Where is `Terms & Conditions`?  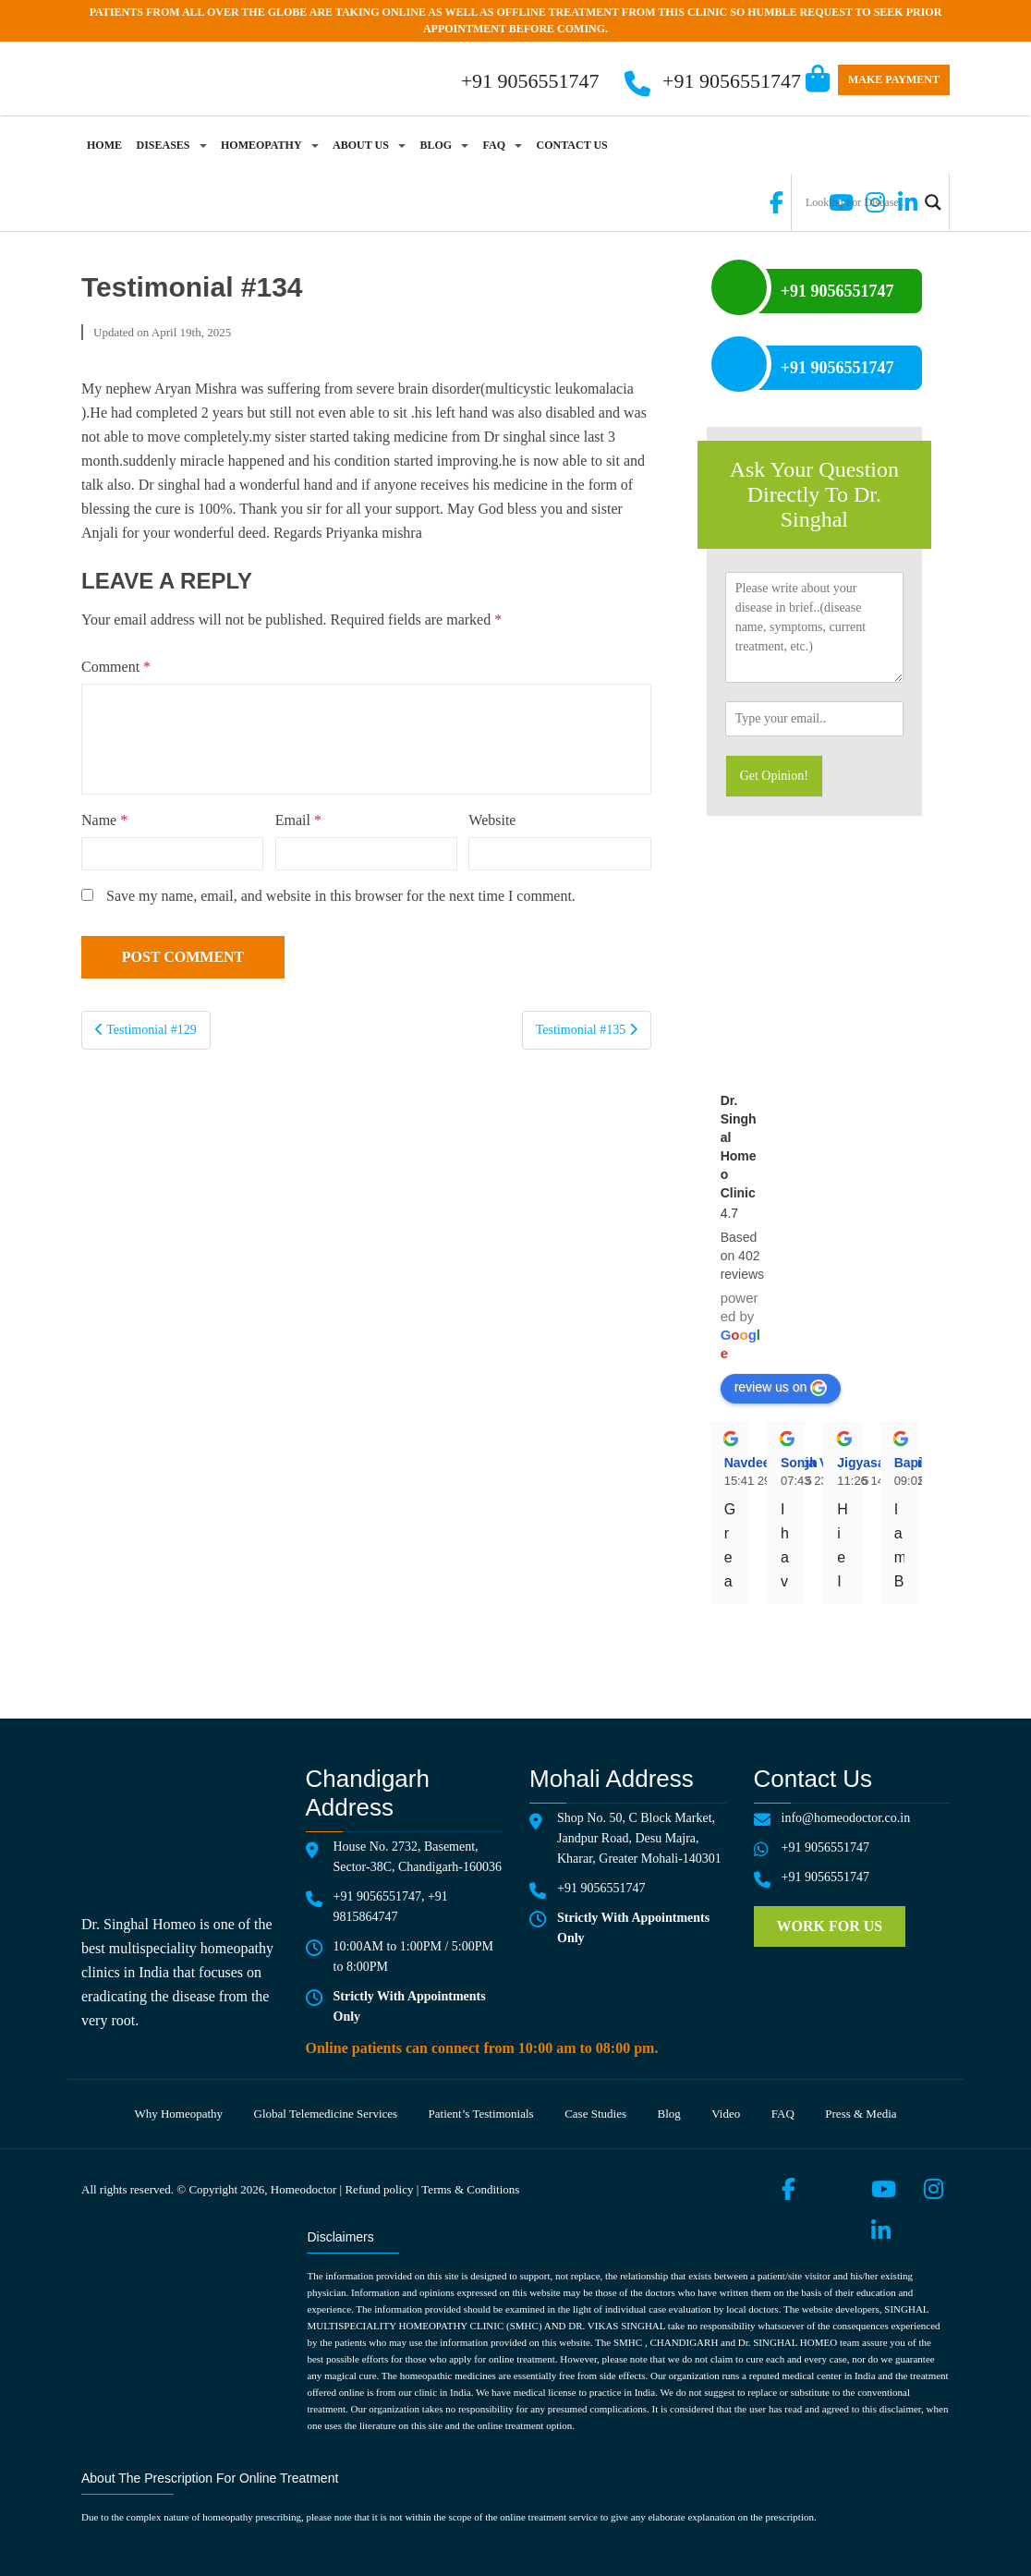 Terms & Conditions is located at coordinates (470, 2189).